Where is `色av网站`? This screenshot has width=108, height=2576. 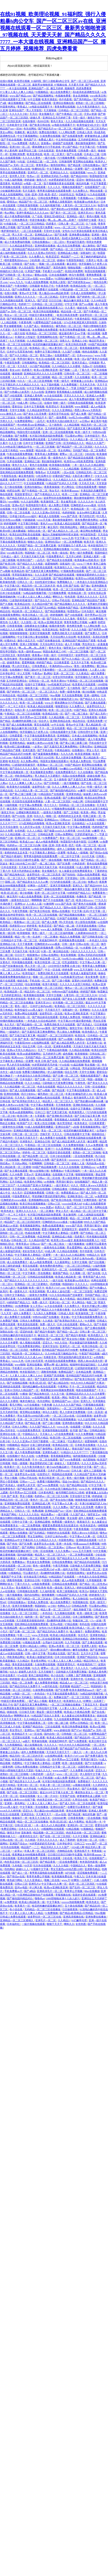
色av网站 is located at coordinates (9, 212).